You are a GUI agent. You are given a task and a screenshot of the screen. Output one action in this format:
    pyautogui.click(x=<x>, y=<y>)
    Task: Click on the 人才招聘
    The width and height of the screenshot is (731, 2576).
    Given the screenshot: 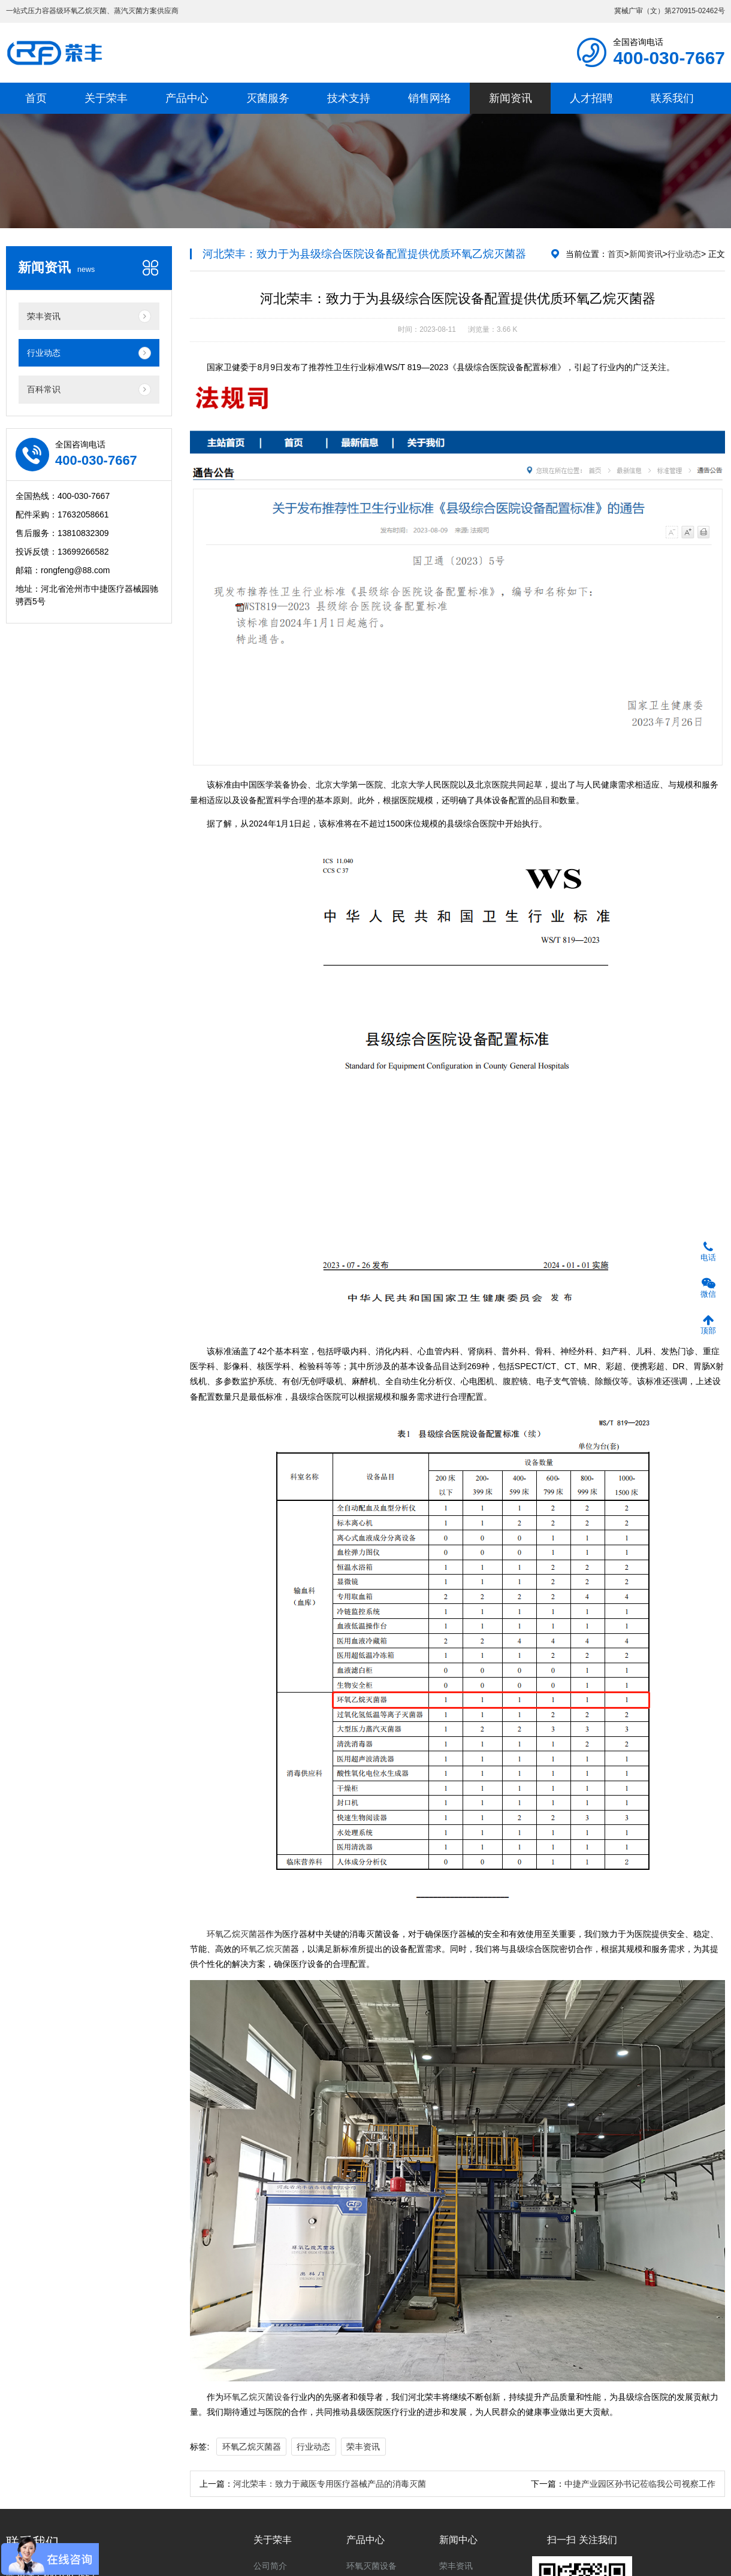 What is the action you would take?
    pyautogui.click(x=591, y=98)
    